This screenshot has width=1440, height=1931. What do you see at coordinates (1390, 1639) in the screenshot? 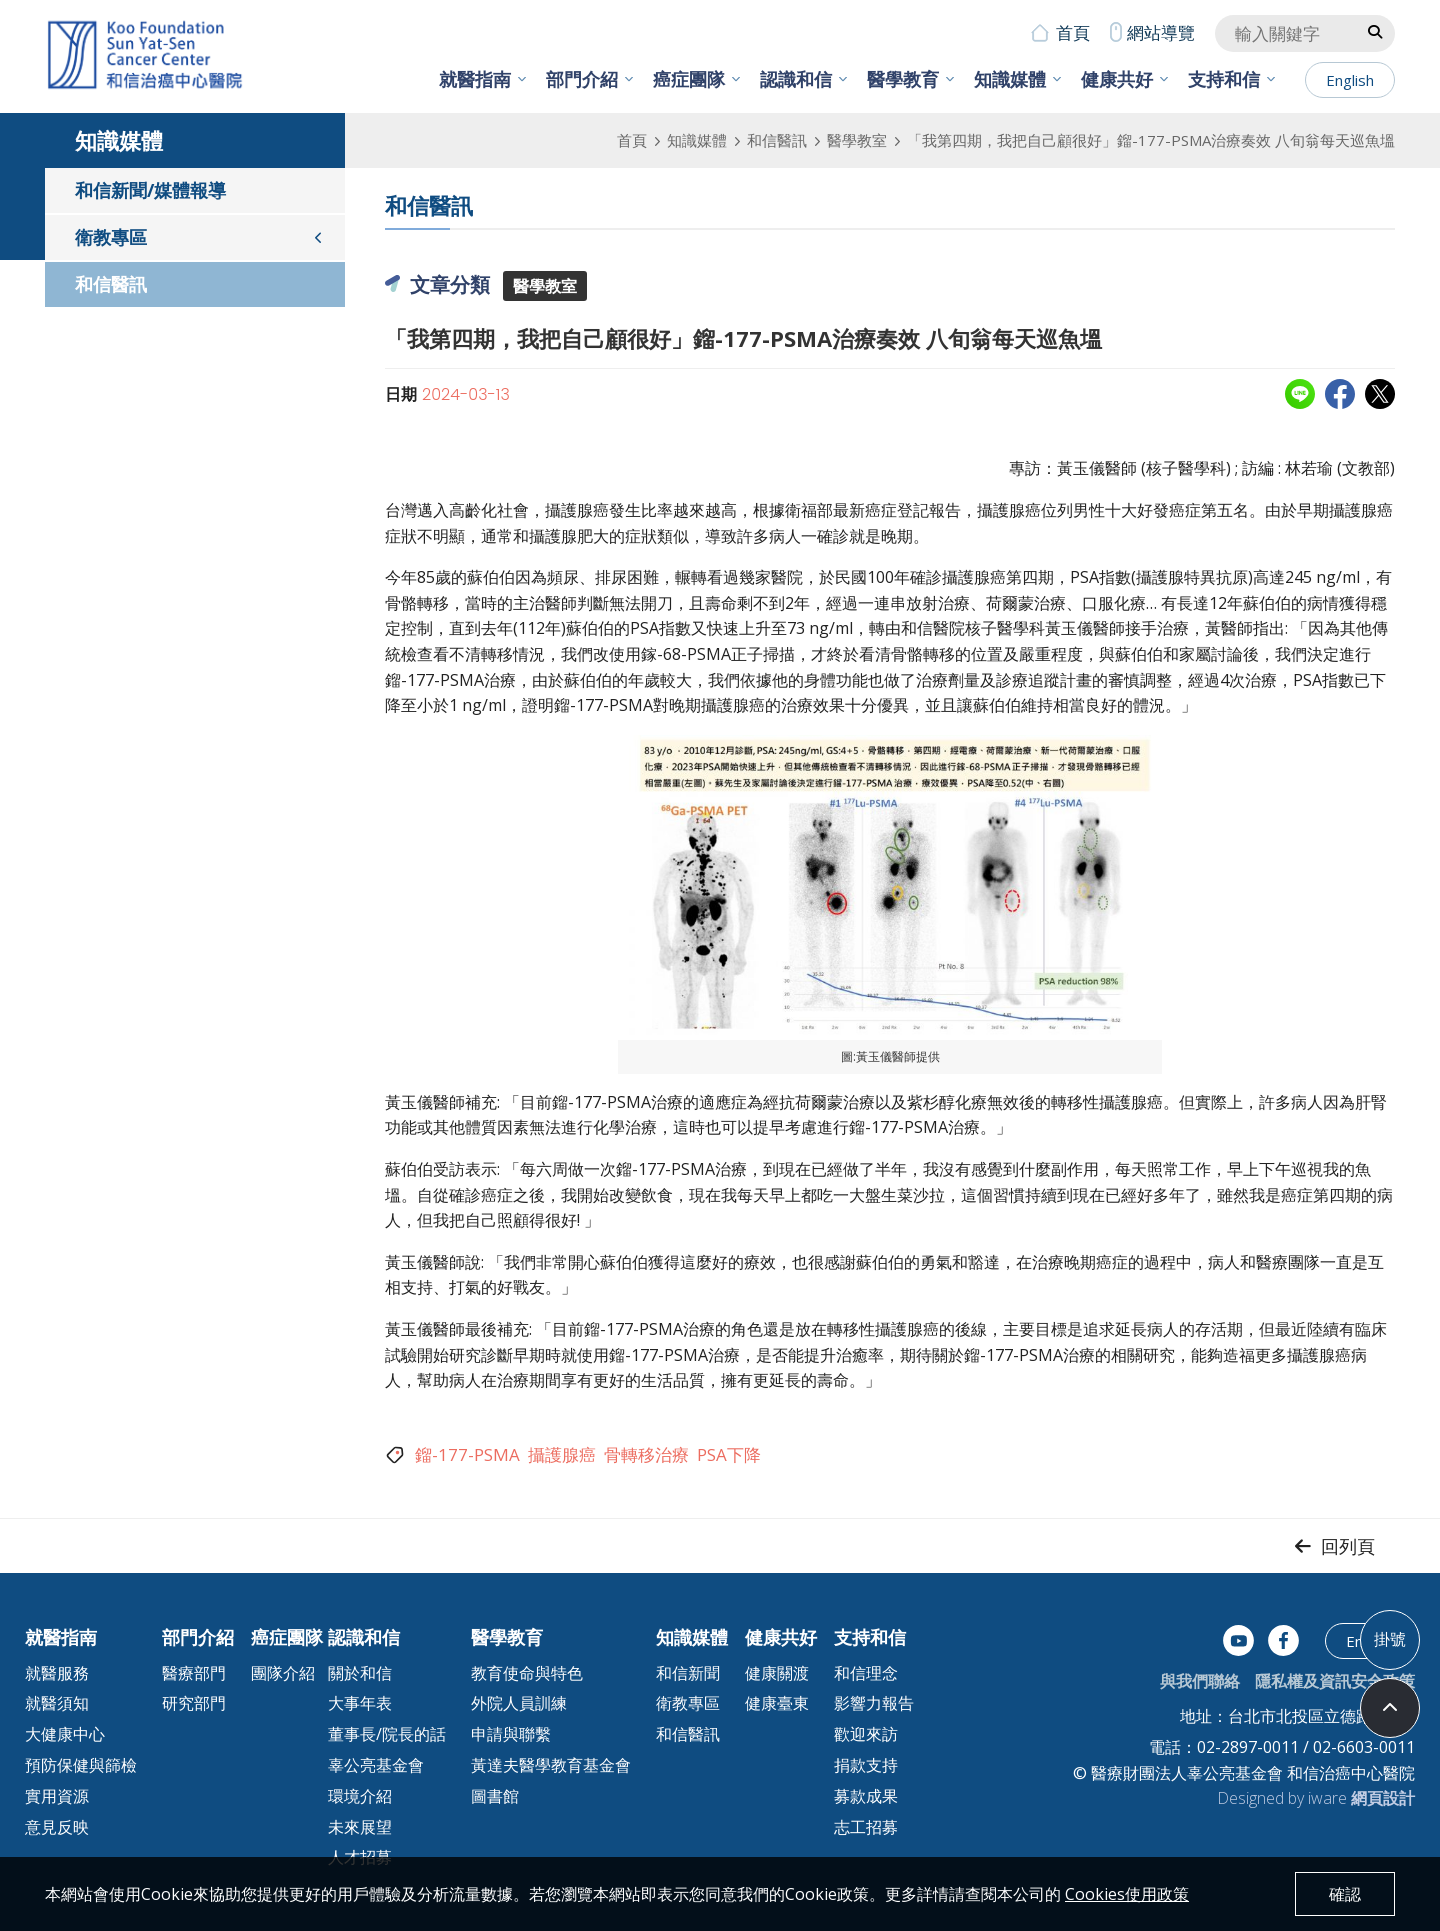
I see `掛號` at bounding box center [1390, 1639].